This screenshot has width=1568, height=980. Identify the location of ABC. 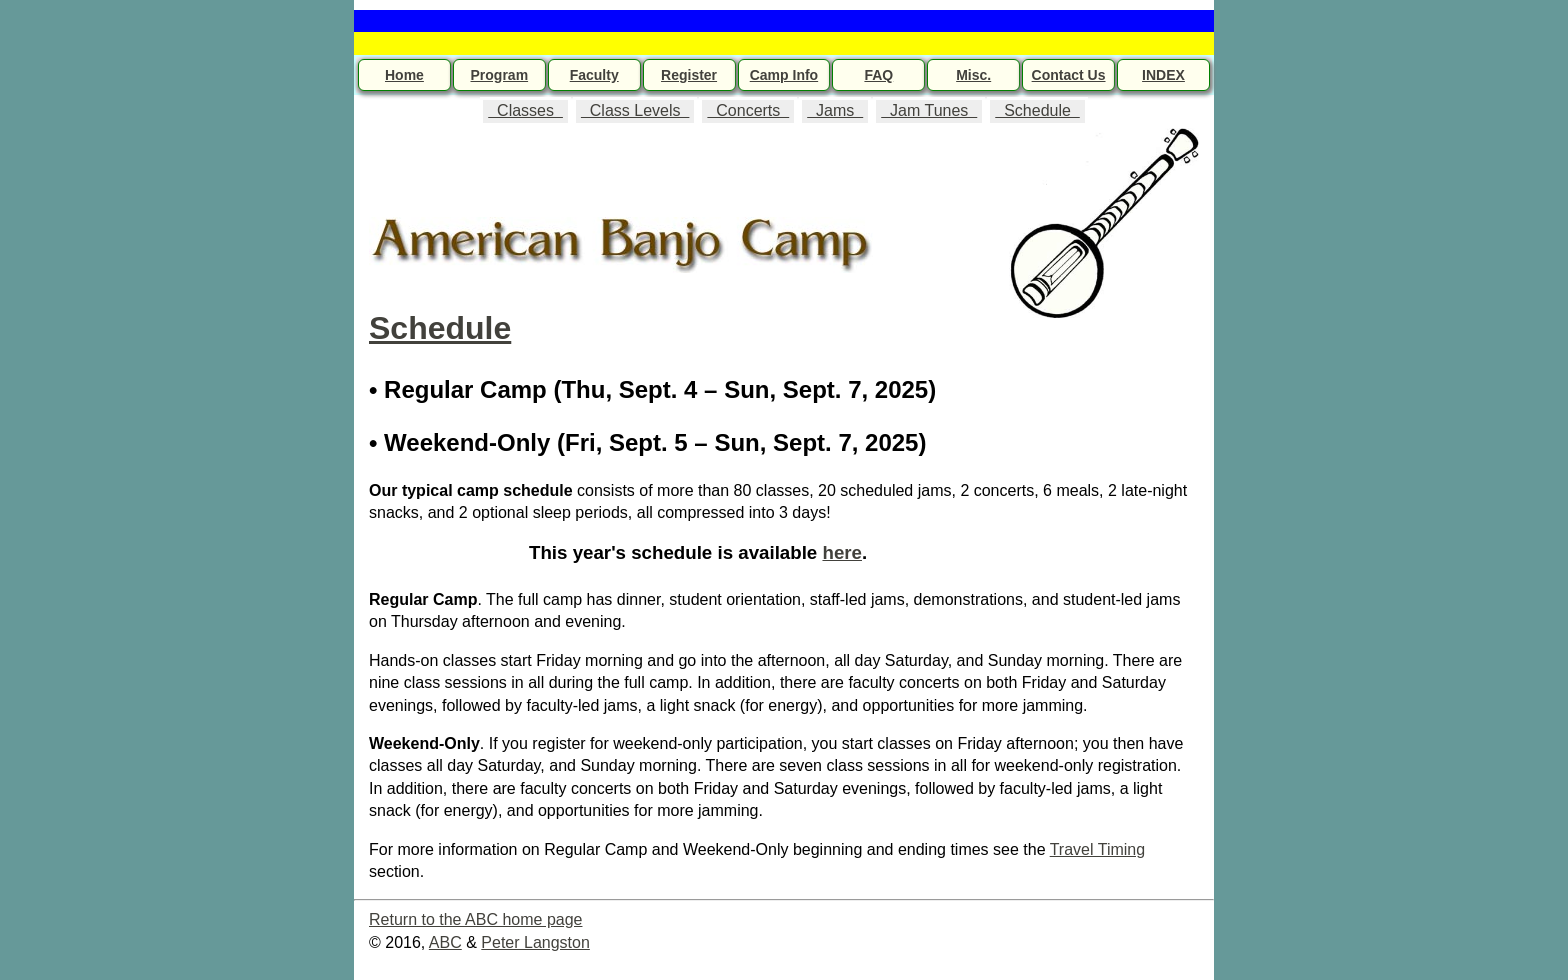
(445, 942).